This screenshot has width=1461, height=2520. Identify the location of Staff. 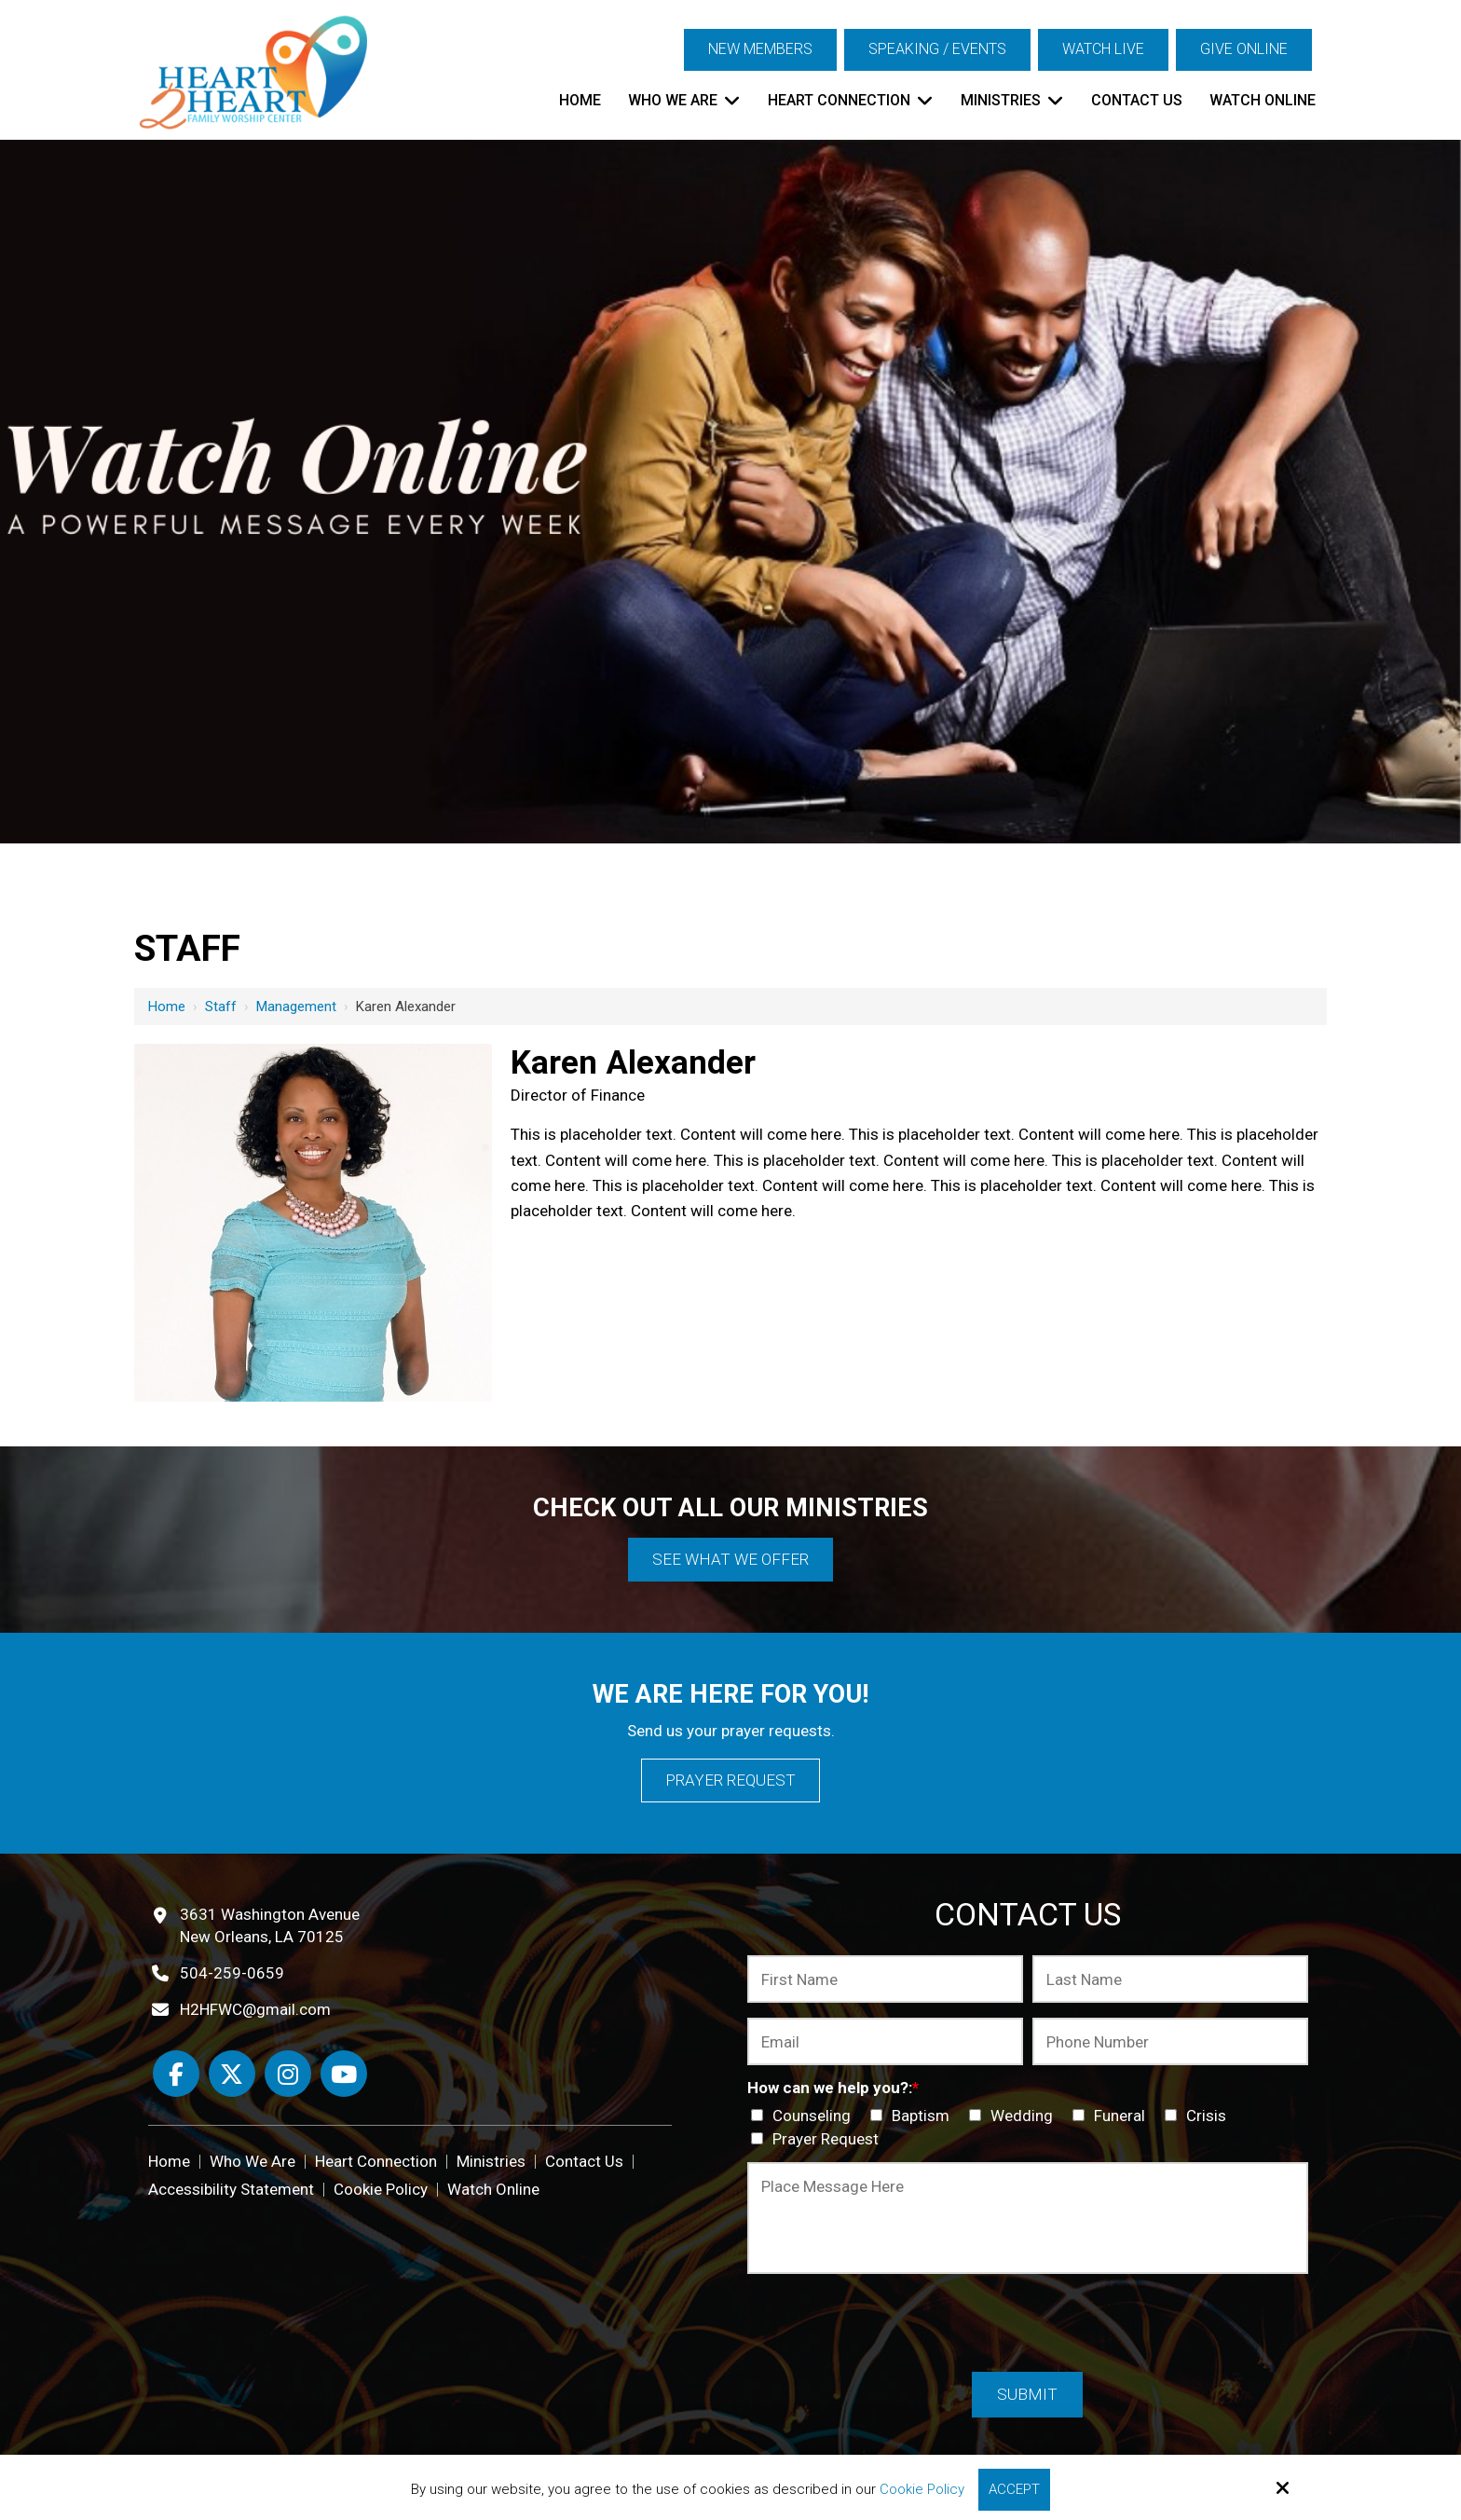
(221, 1006).